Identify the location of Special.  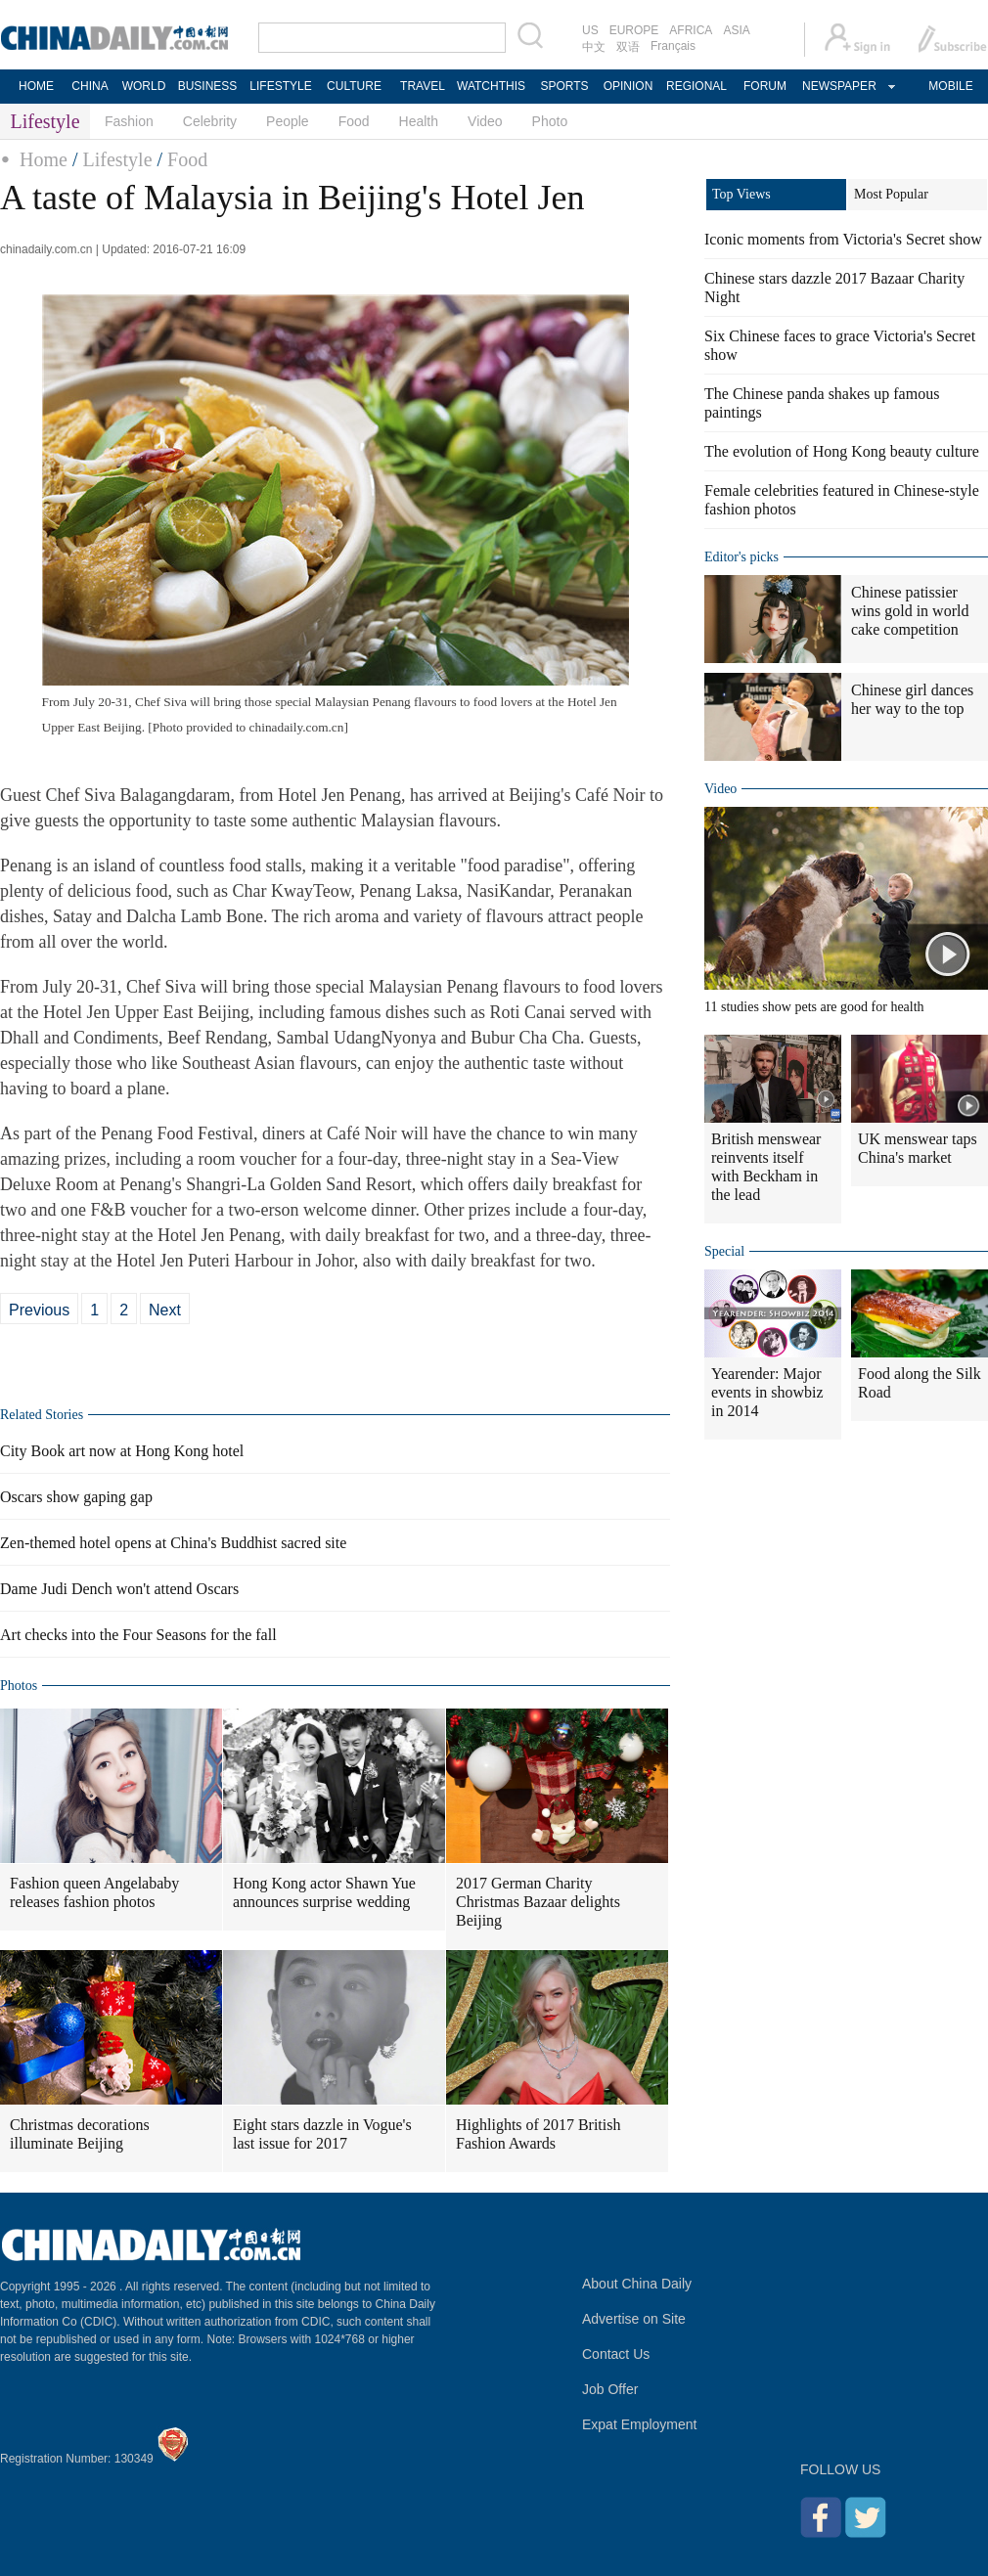
(724, 1251).